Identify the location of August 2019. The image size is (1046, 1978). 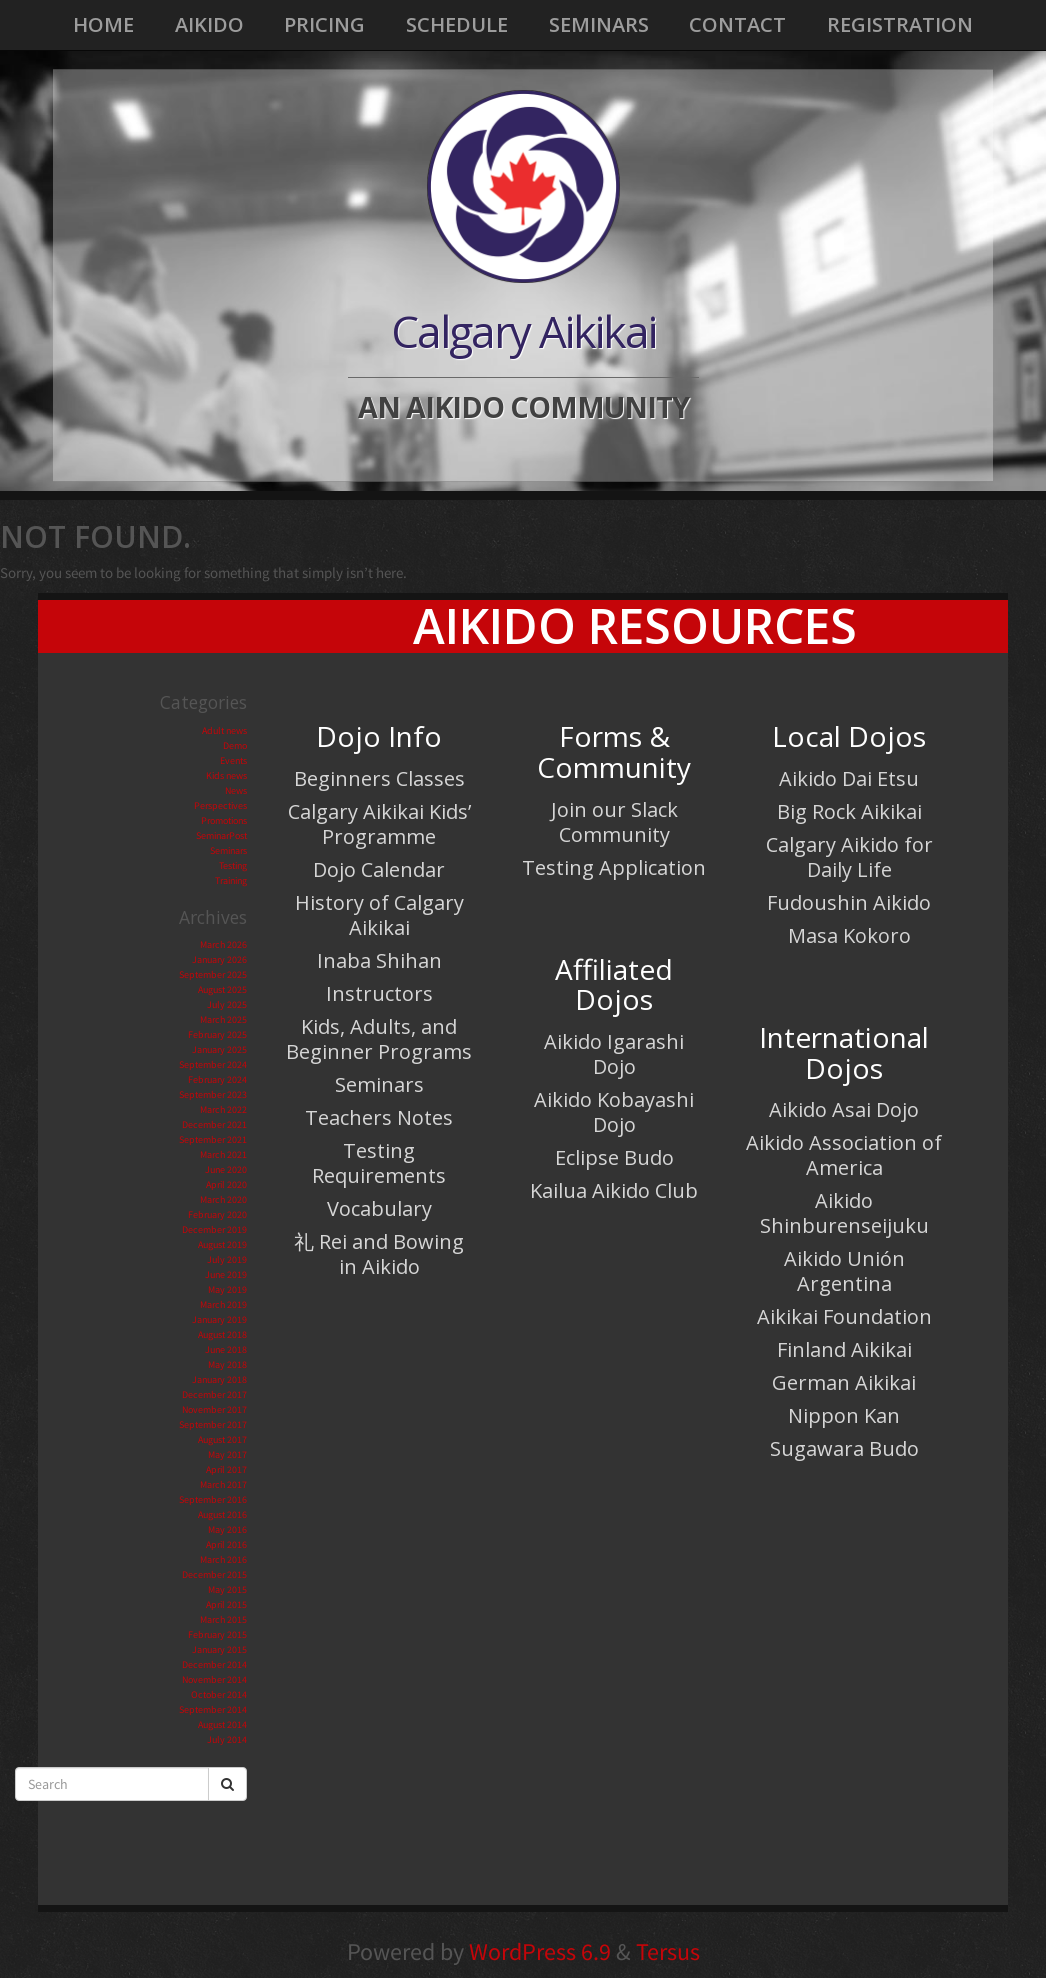
(222, 1244).